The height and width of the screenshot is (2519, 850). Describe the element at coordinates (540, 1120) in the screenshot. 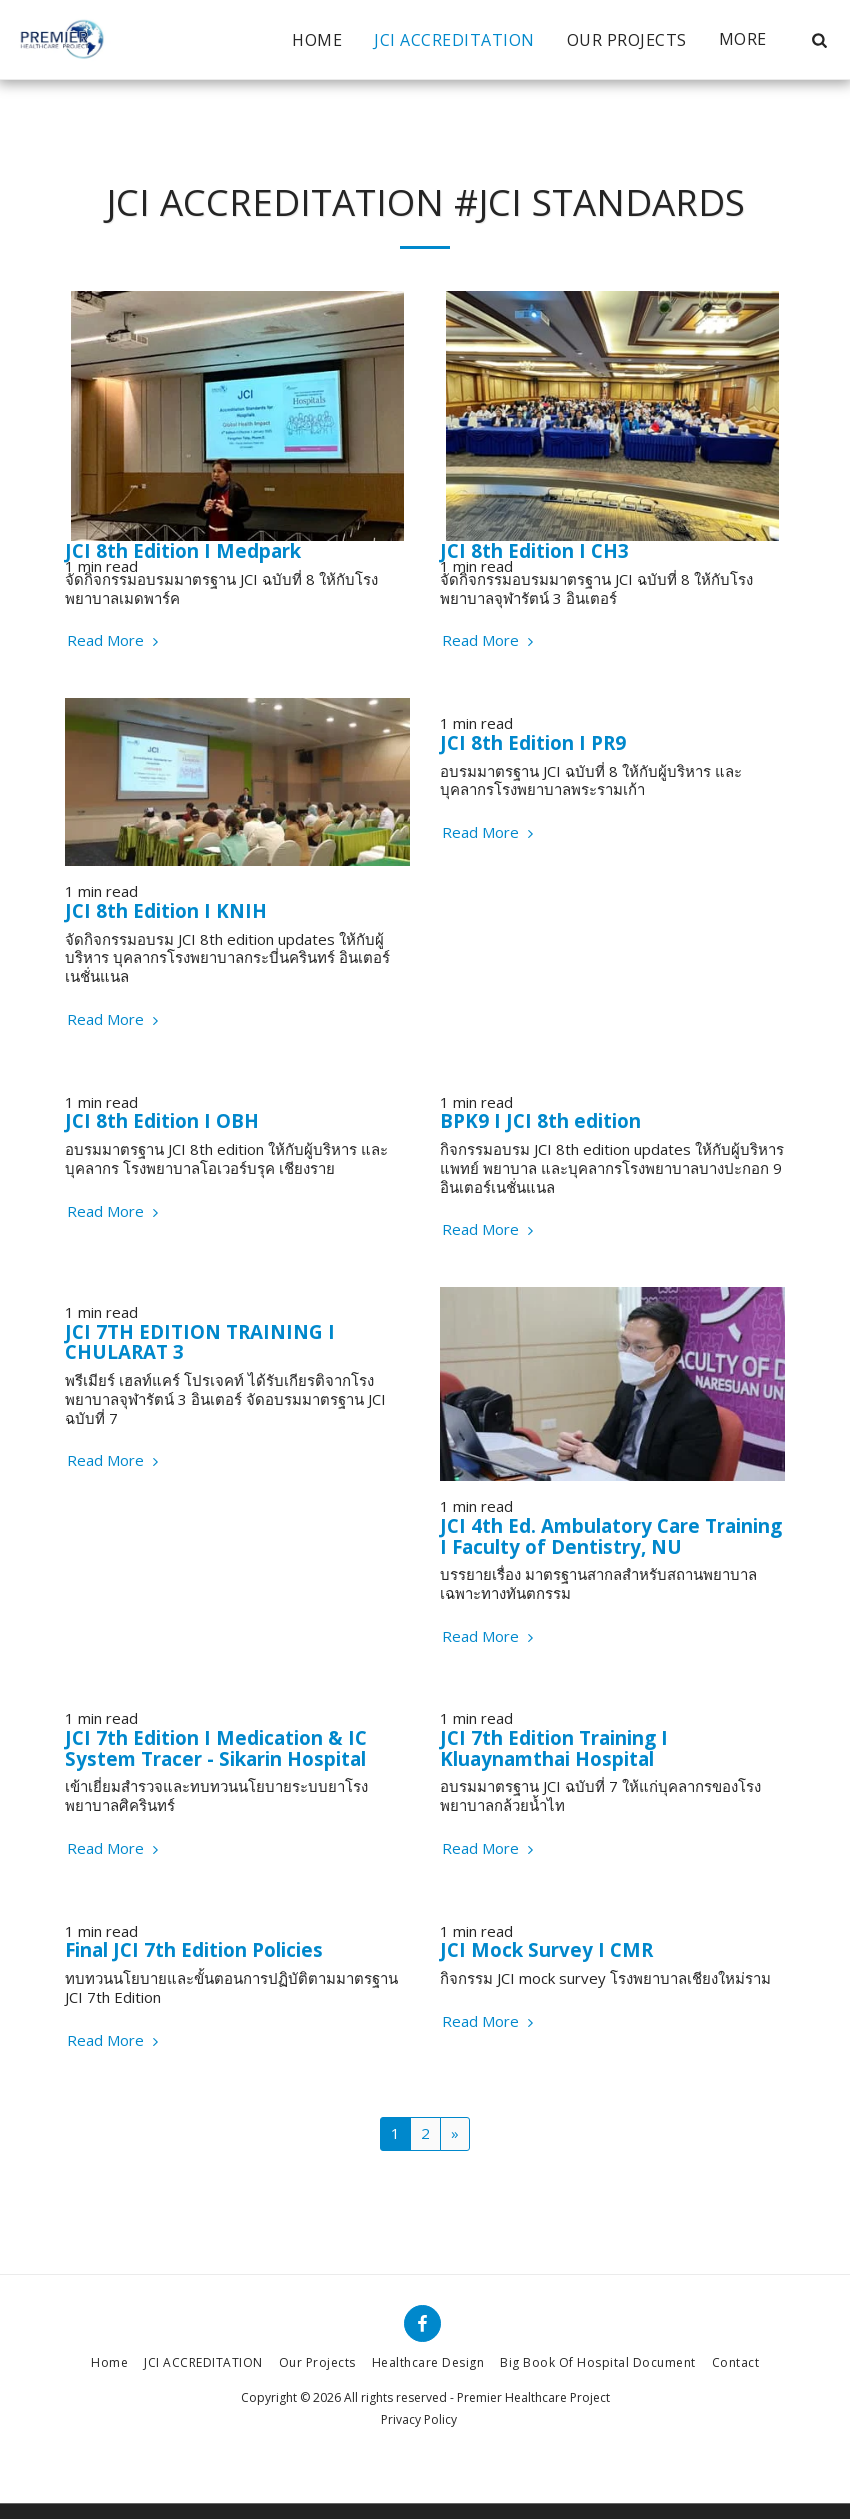

I see `BPK9 I JCI 8th edition` at that location.